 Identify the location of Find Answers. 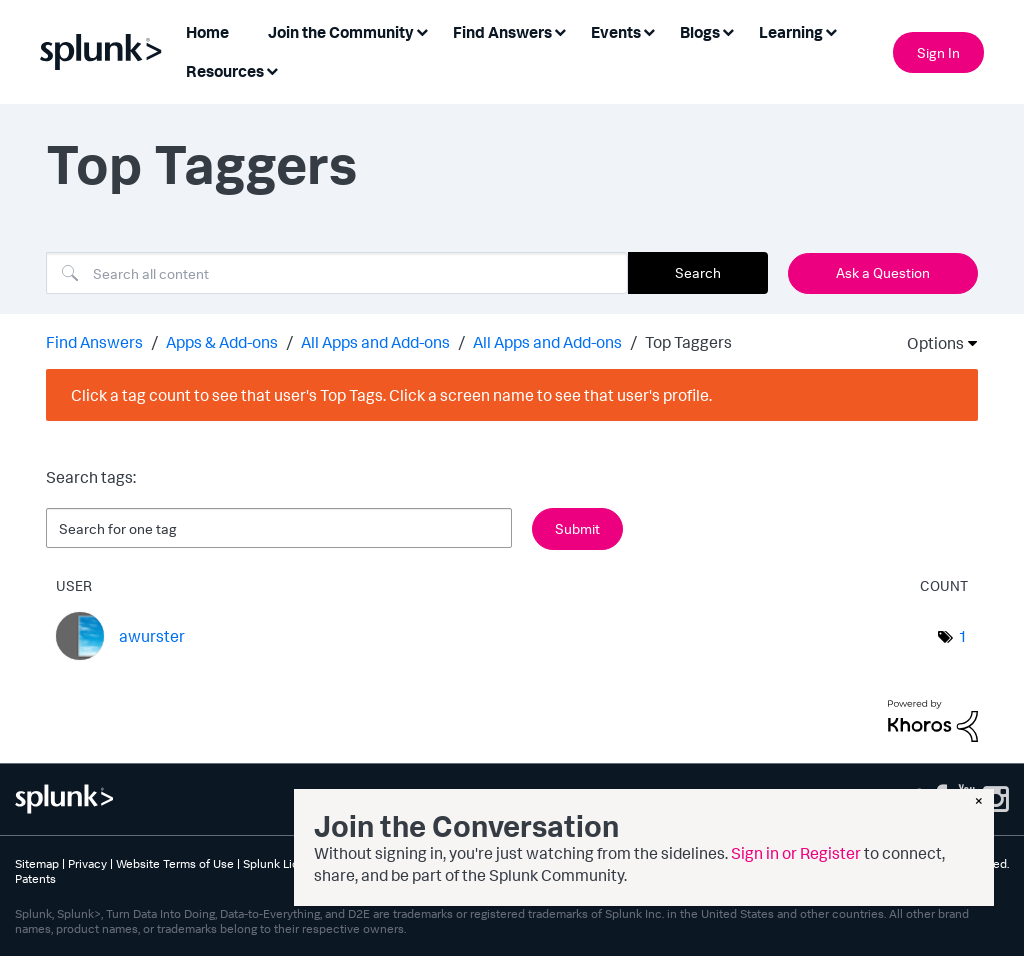
(94, 342).